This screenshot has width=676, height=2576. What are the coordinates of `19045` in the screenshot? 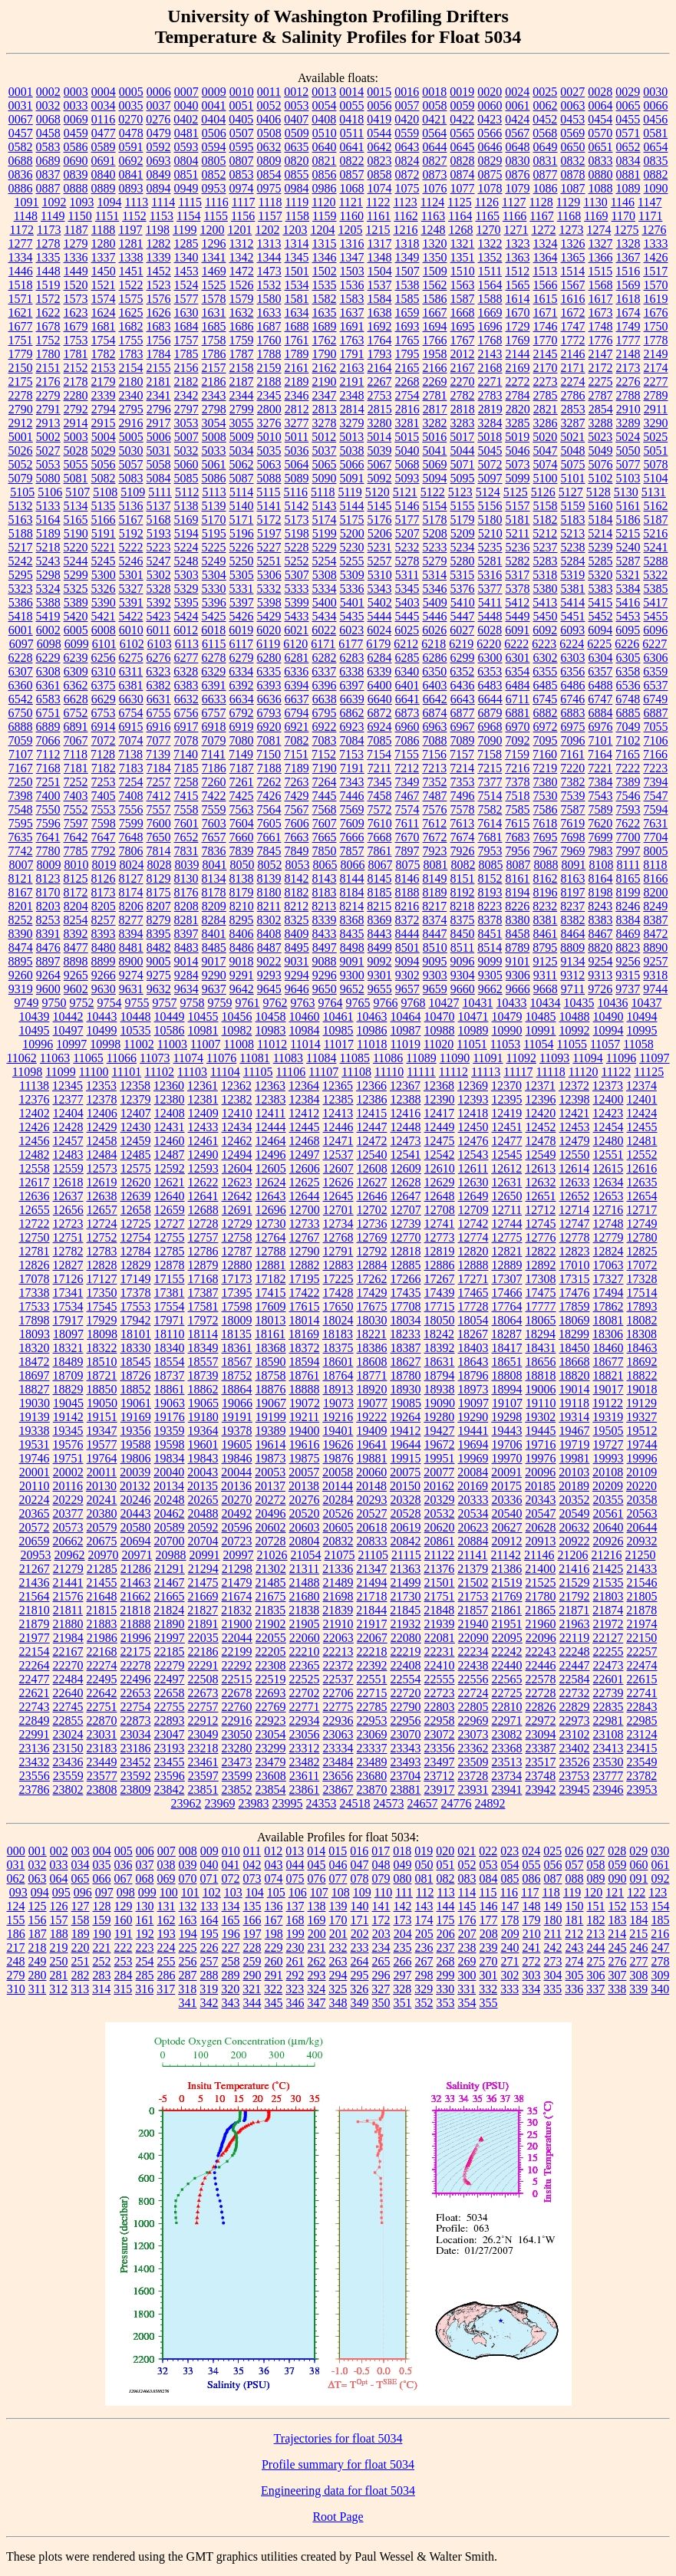 It's located at (68, 1403).